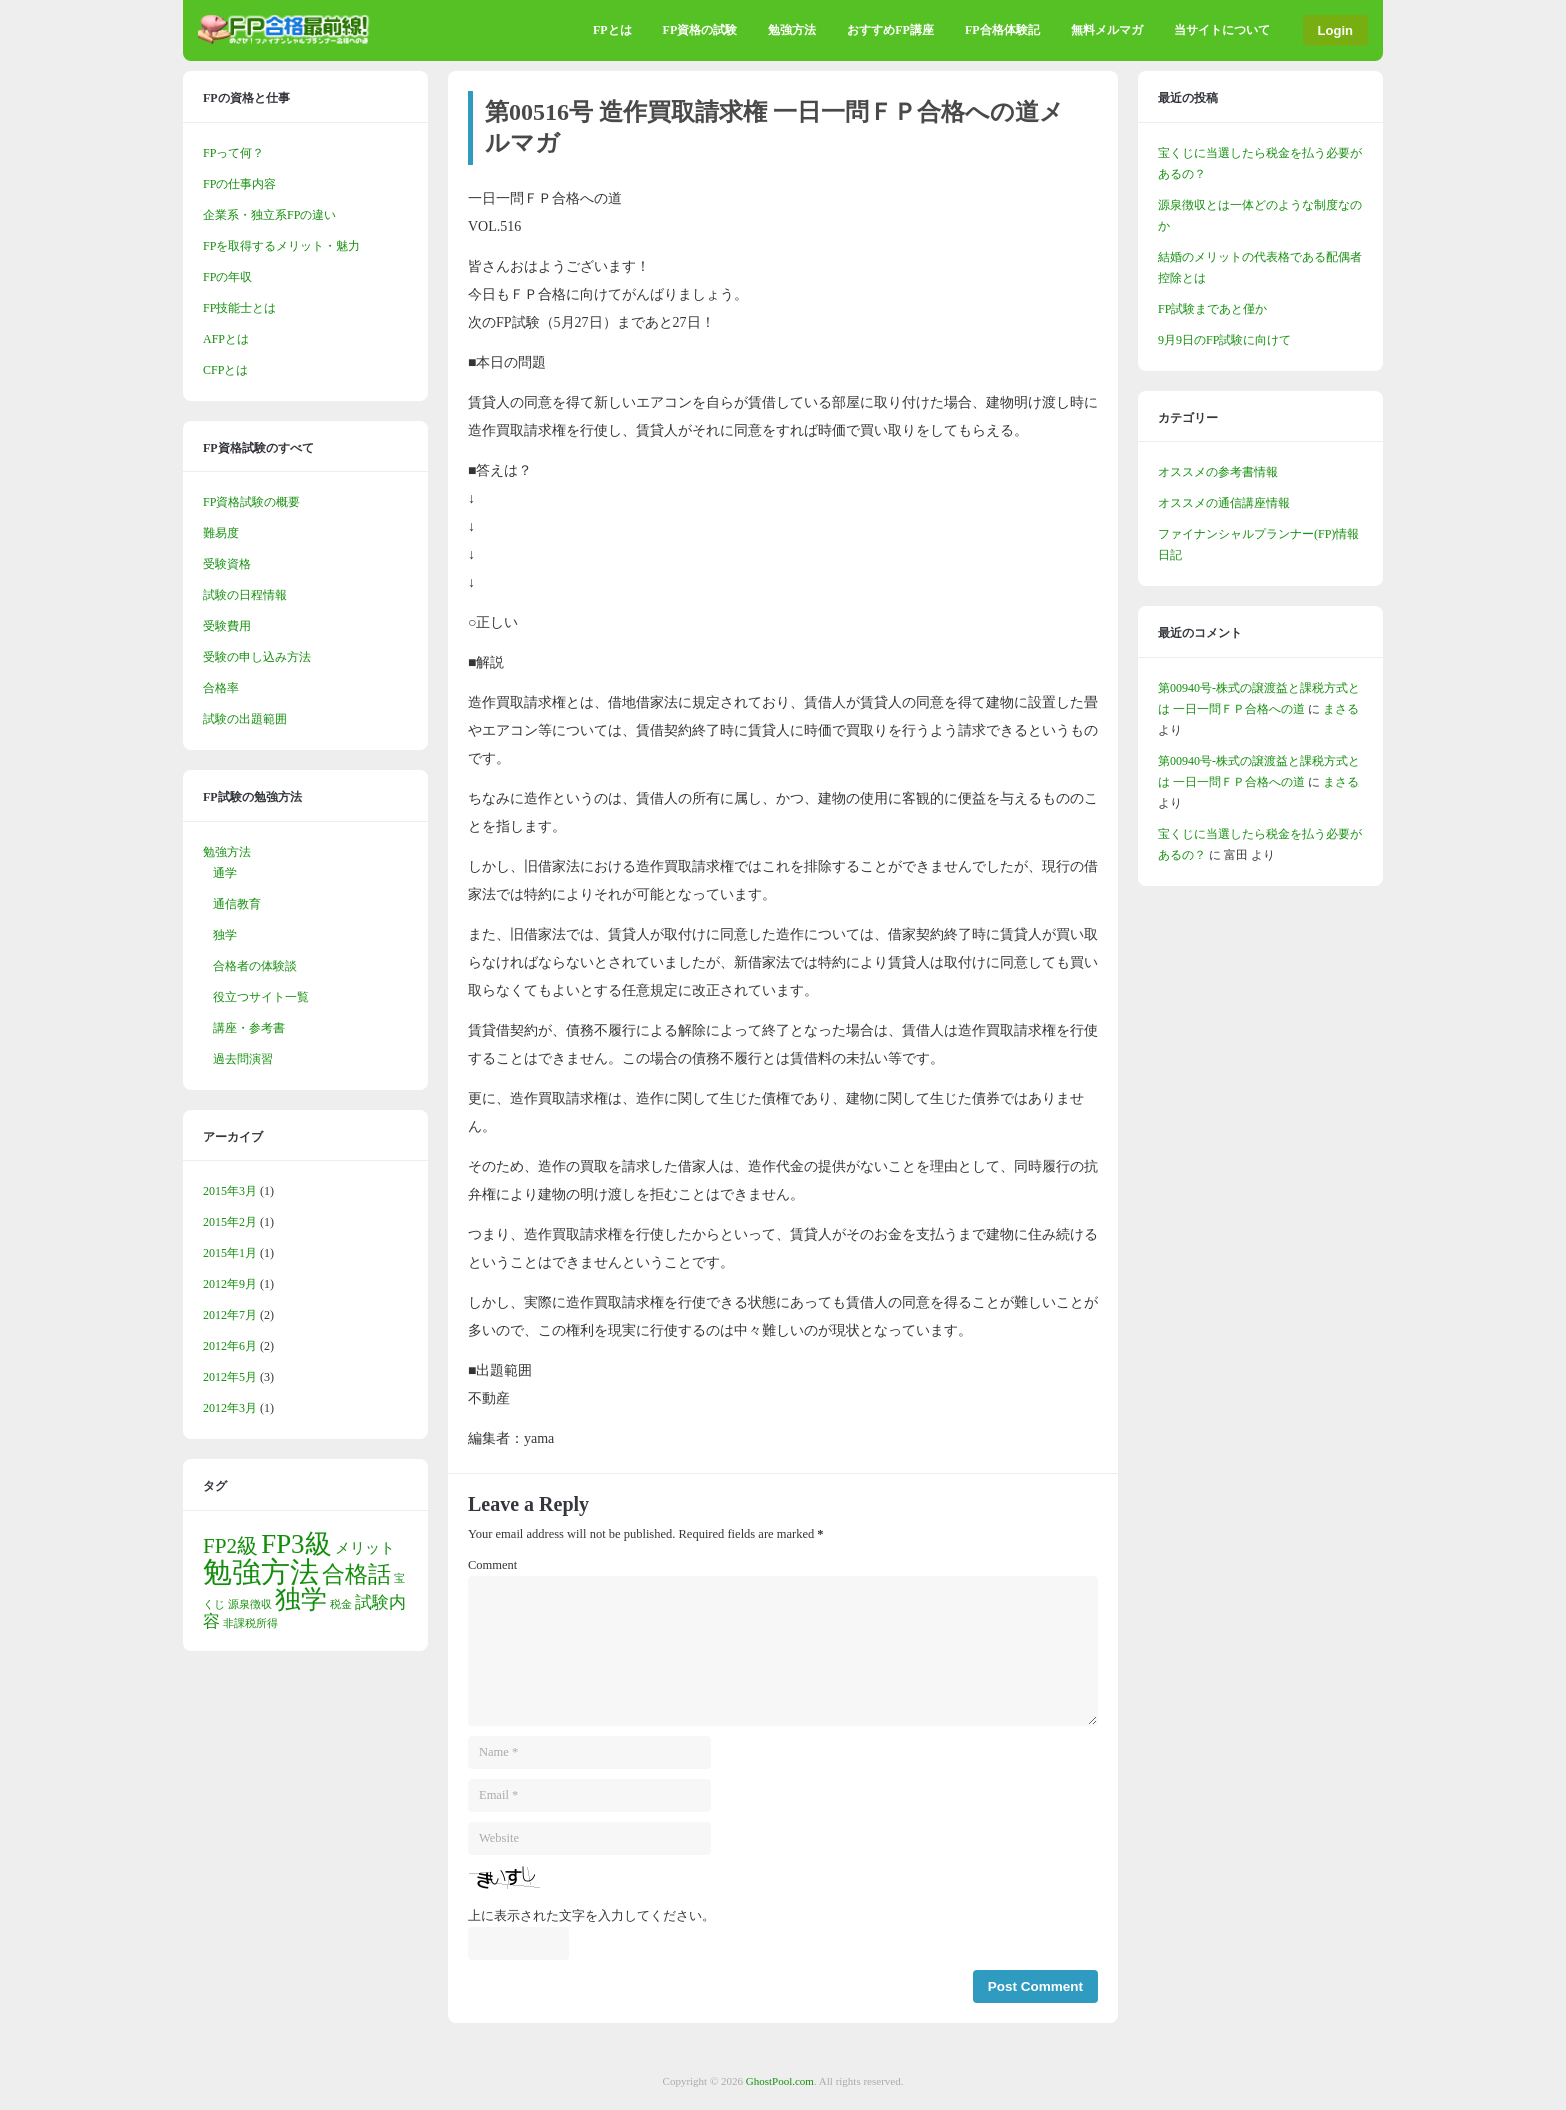 The height and width of the screenshot is (2110, 1566). What do you see at coordinates (591, 1916) in the screenshot?
I see `上に表示された文字を入力してください。` at bounding box center [591, 1916].